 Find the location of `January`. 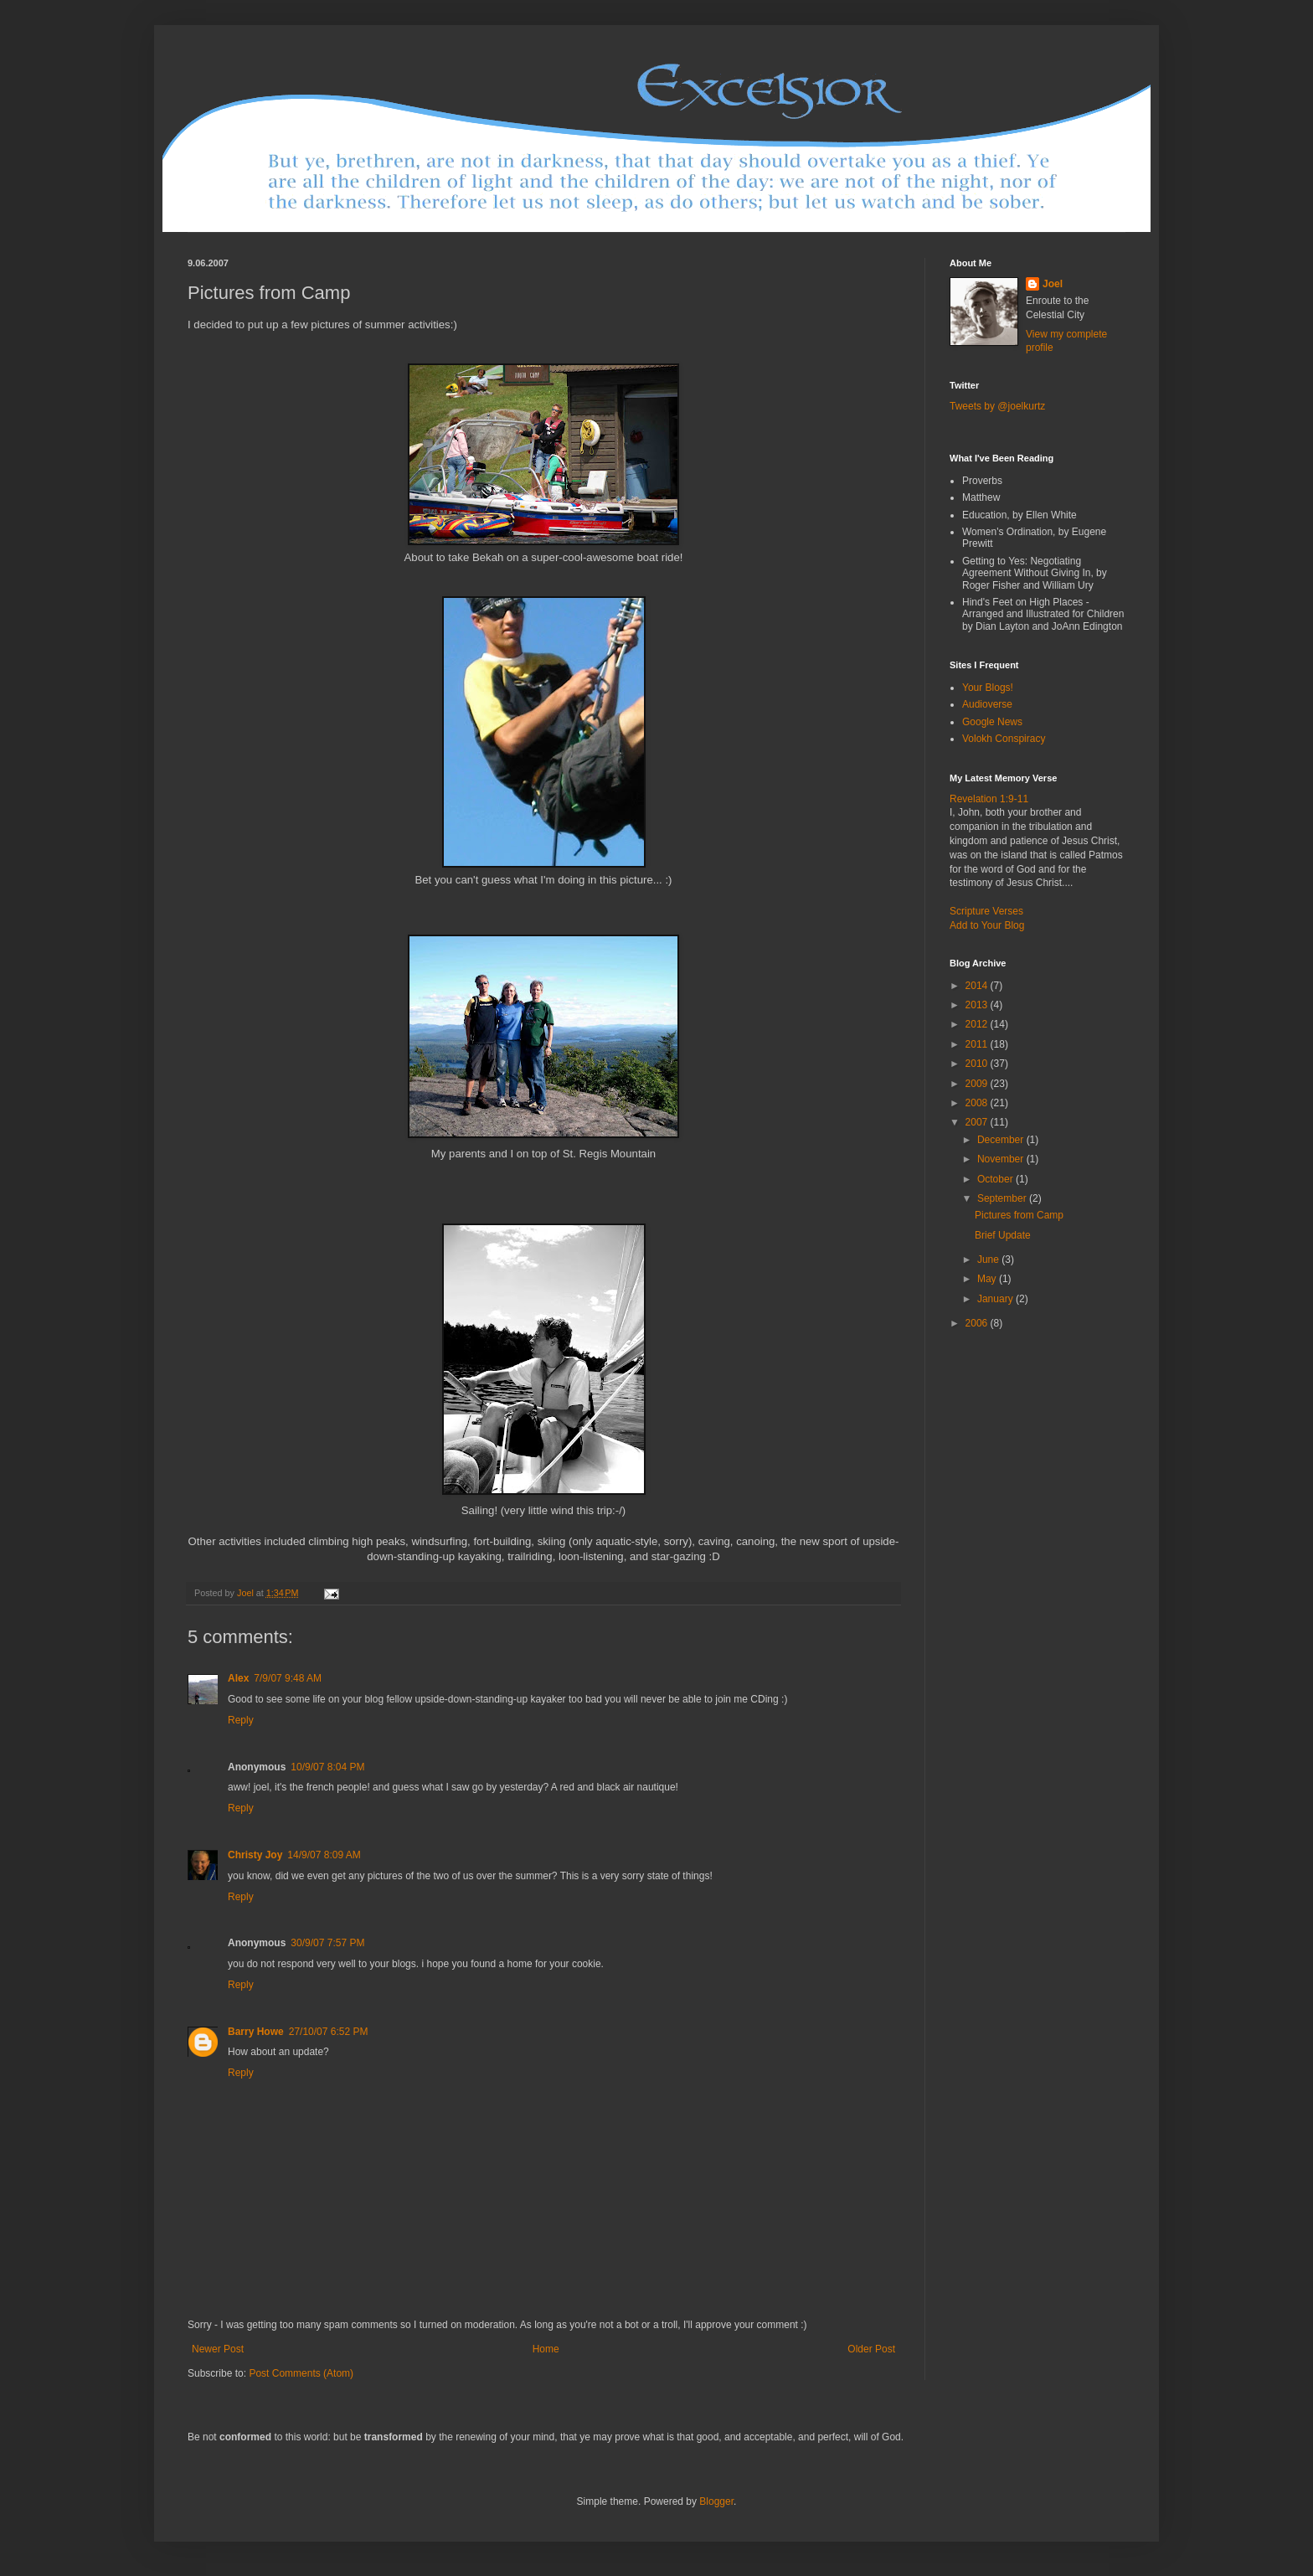

January is located at coordinates (996, 1299).